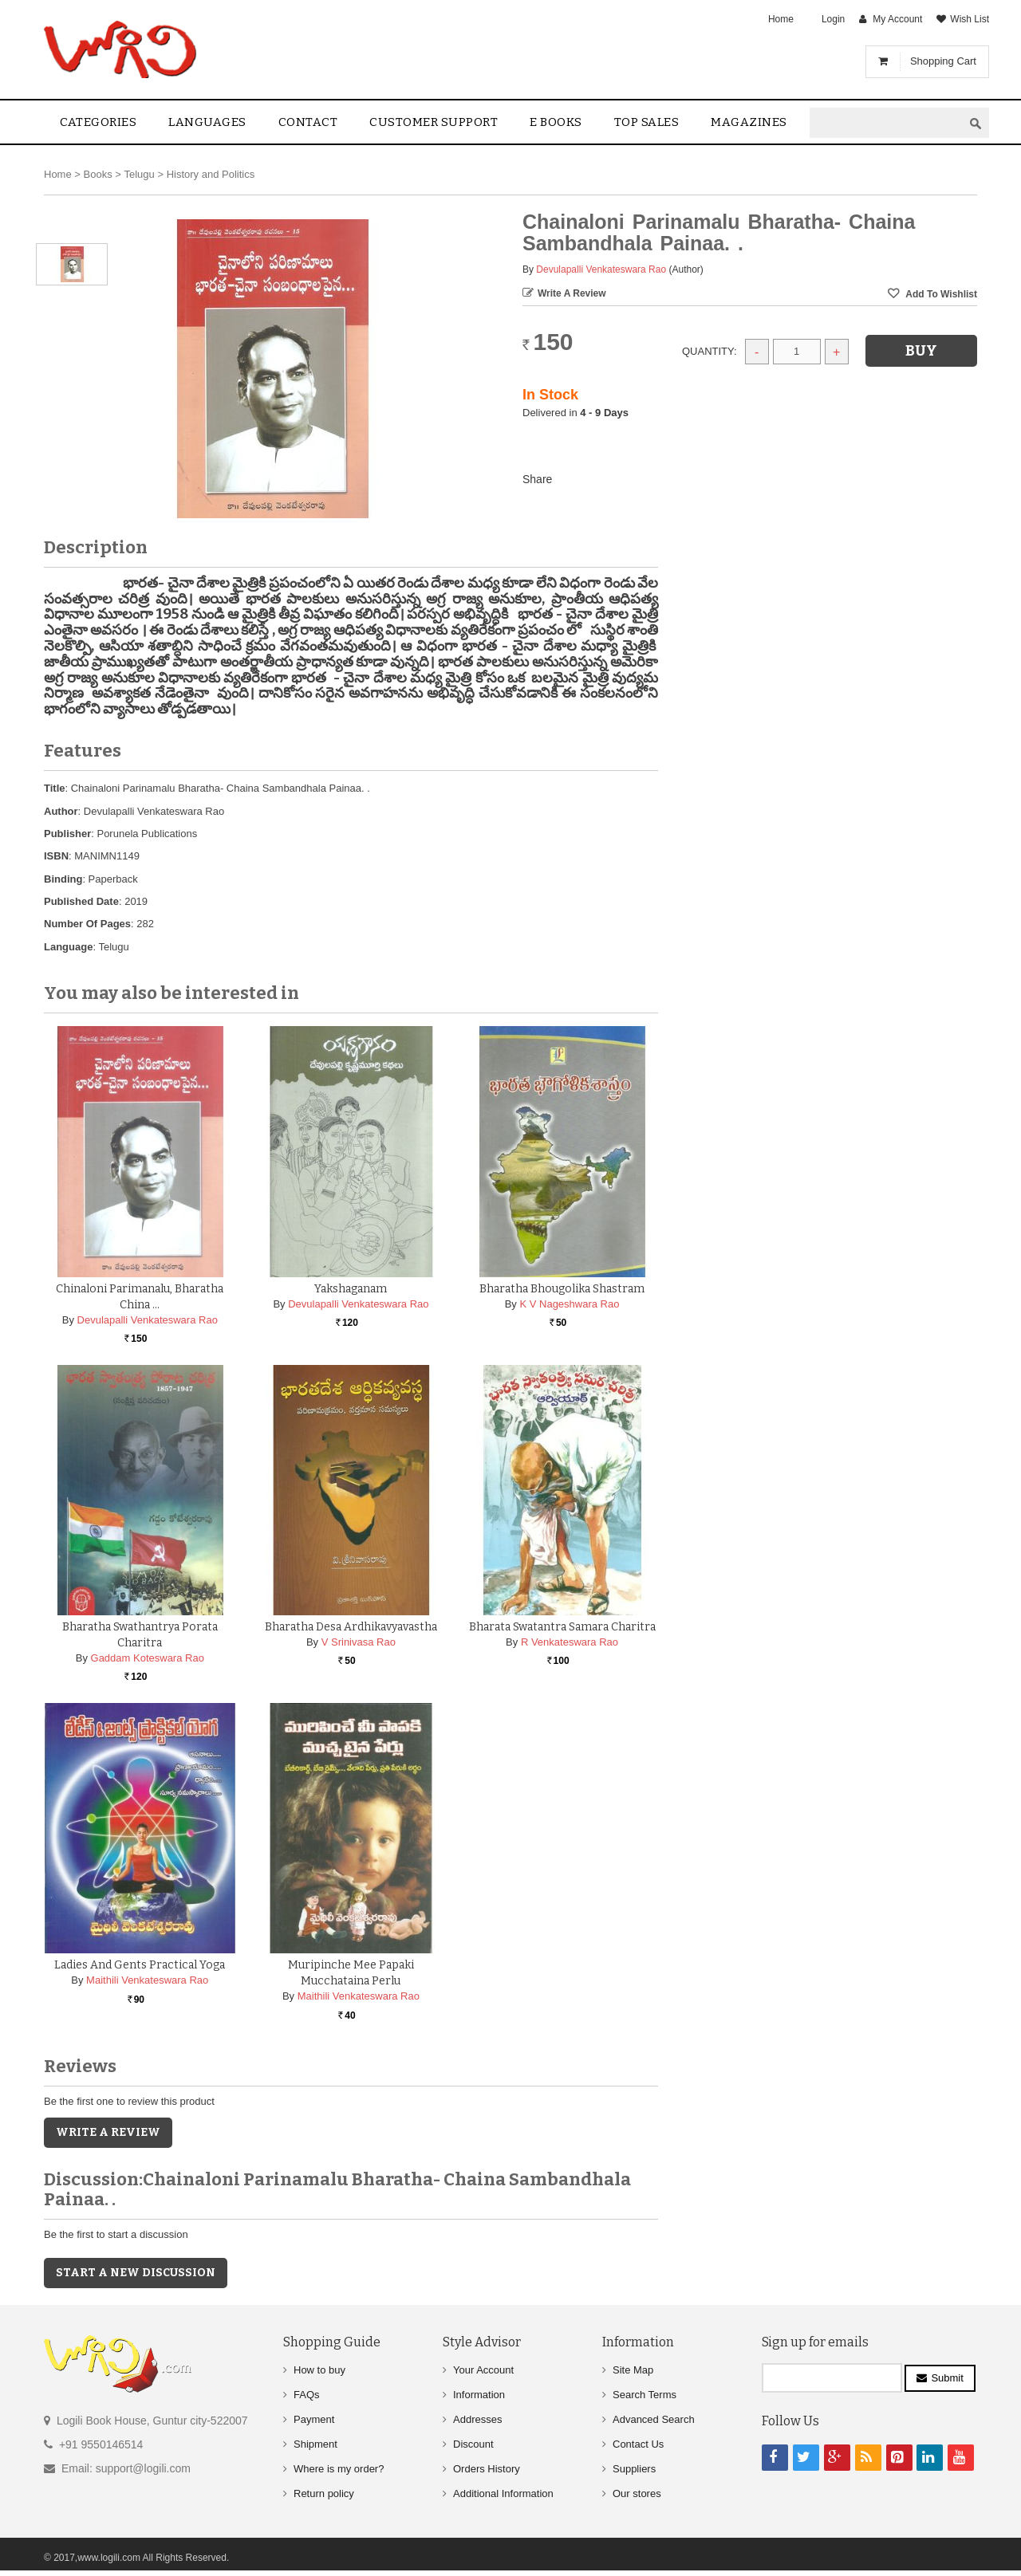 Image resolution: width=1021 pixels, height=2576 pixels. Describe the element at coordinates (358, 1642) in the screenshot. I see `V Srinivasa Rao` at that location.